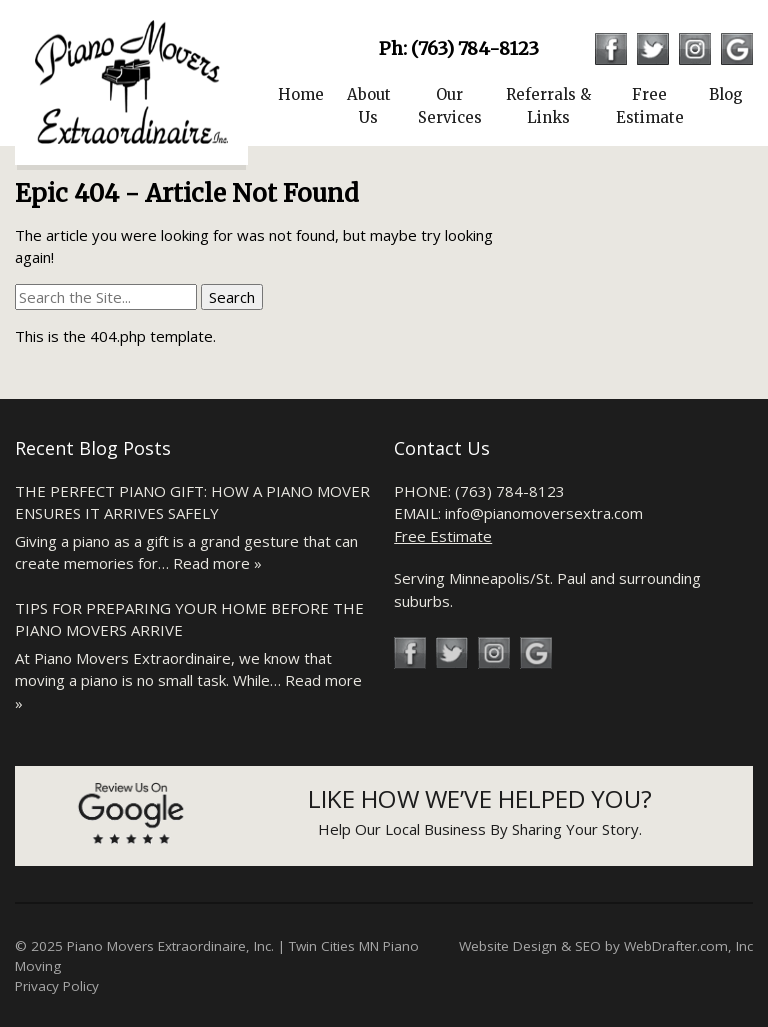 This screenshot has width=768, height=1027. I want to click on Website Design & SEO by WebDrafter.com, Inc, so click(606, 946).